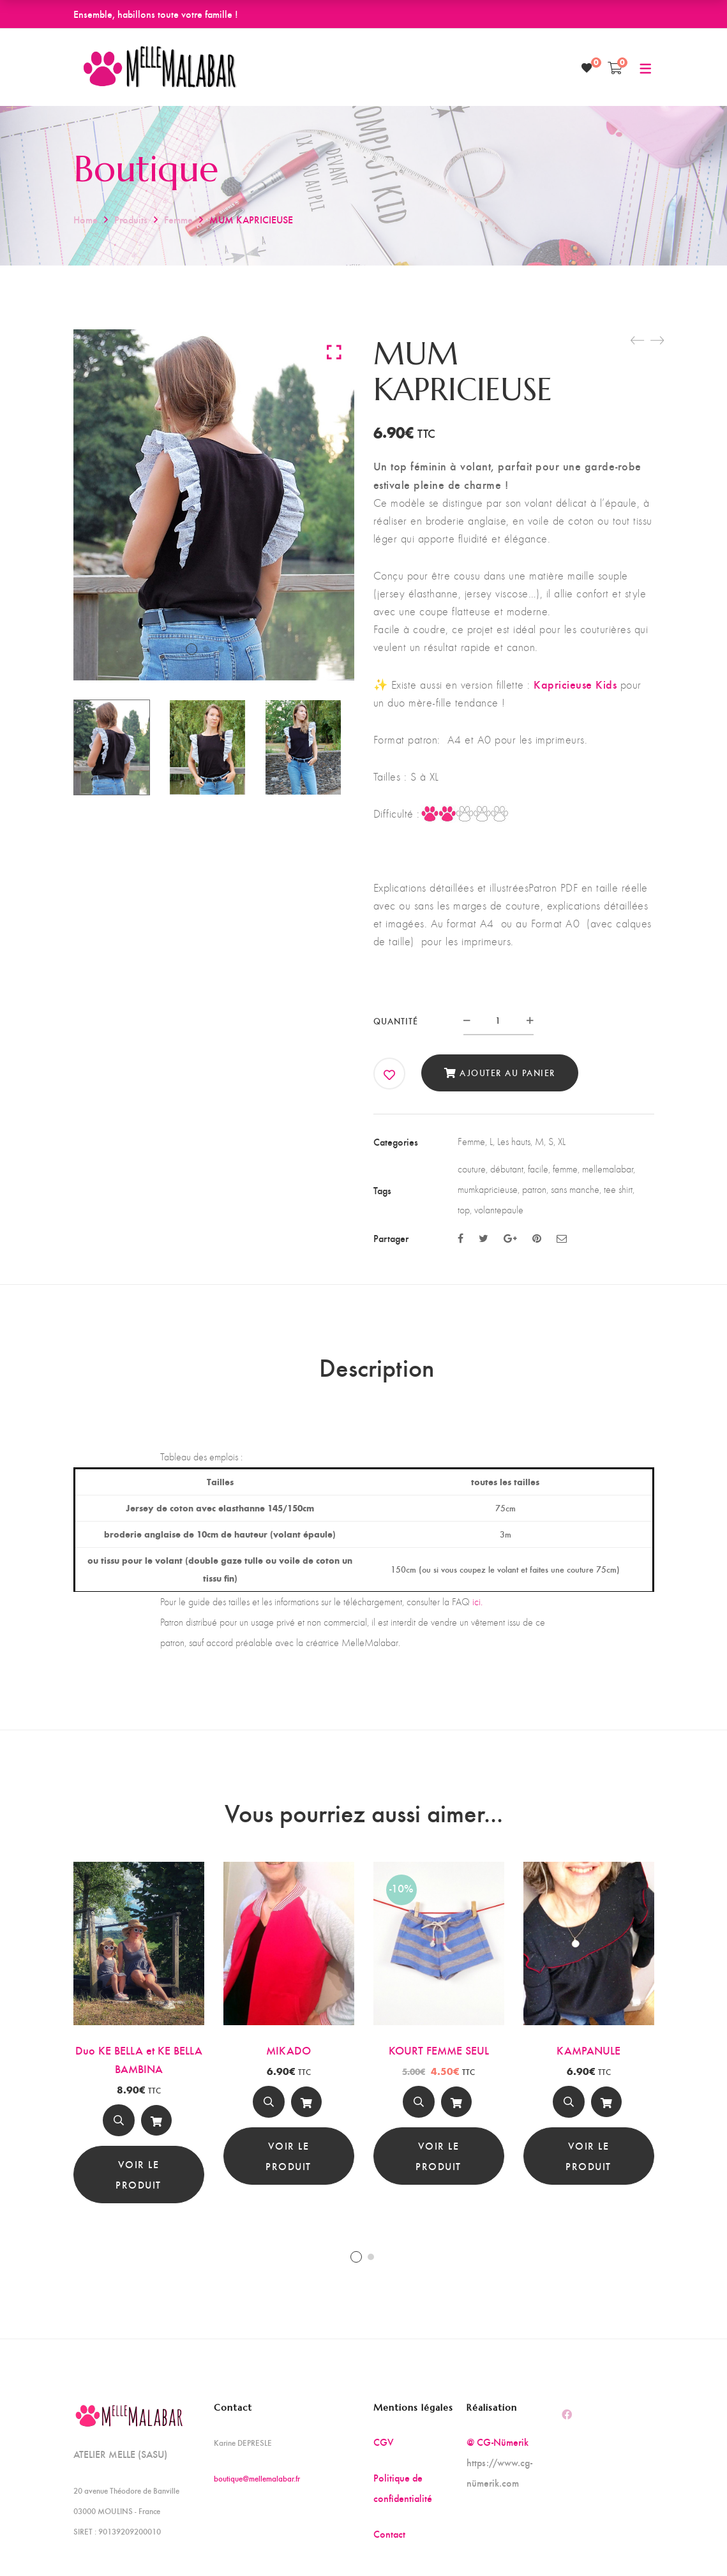  I want to click on @ CG-Nümerik, so click(497, 2441).